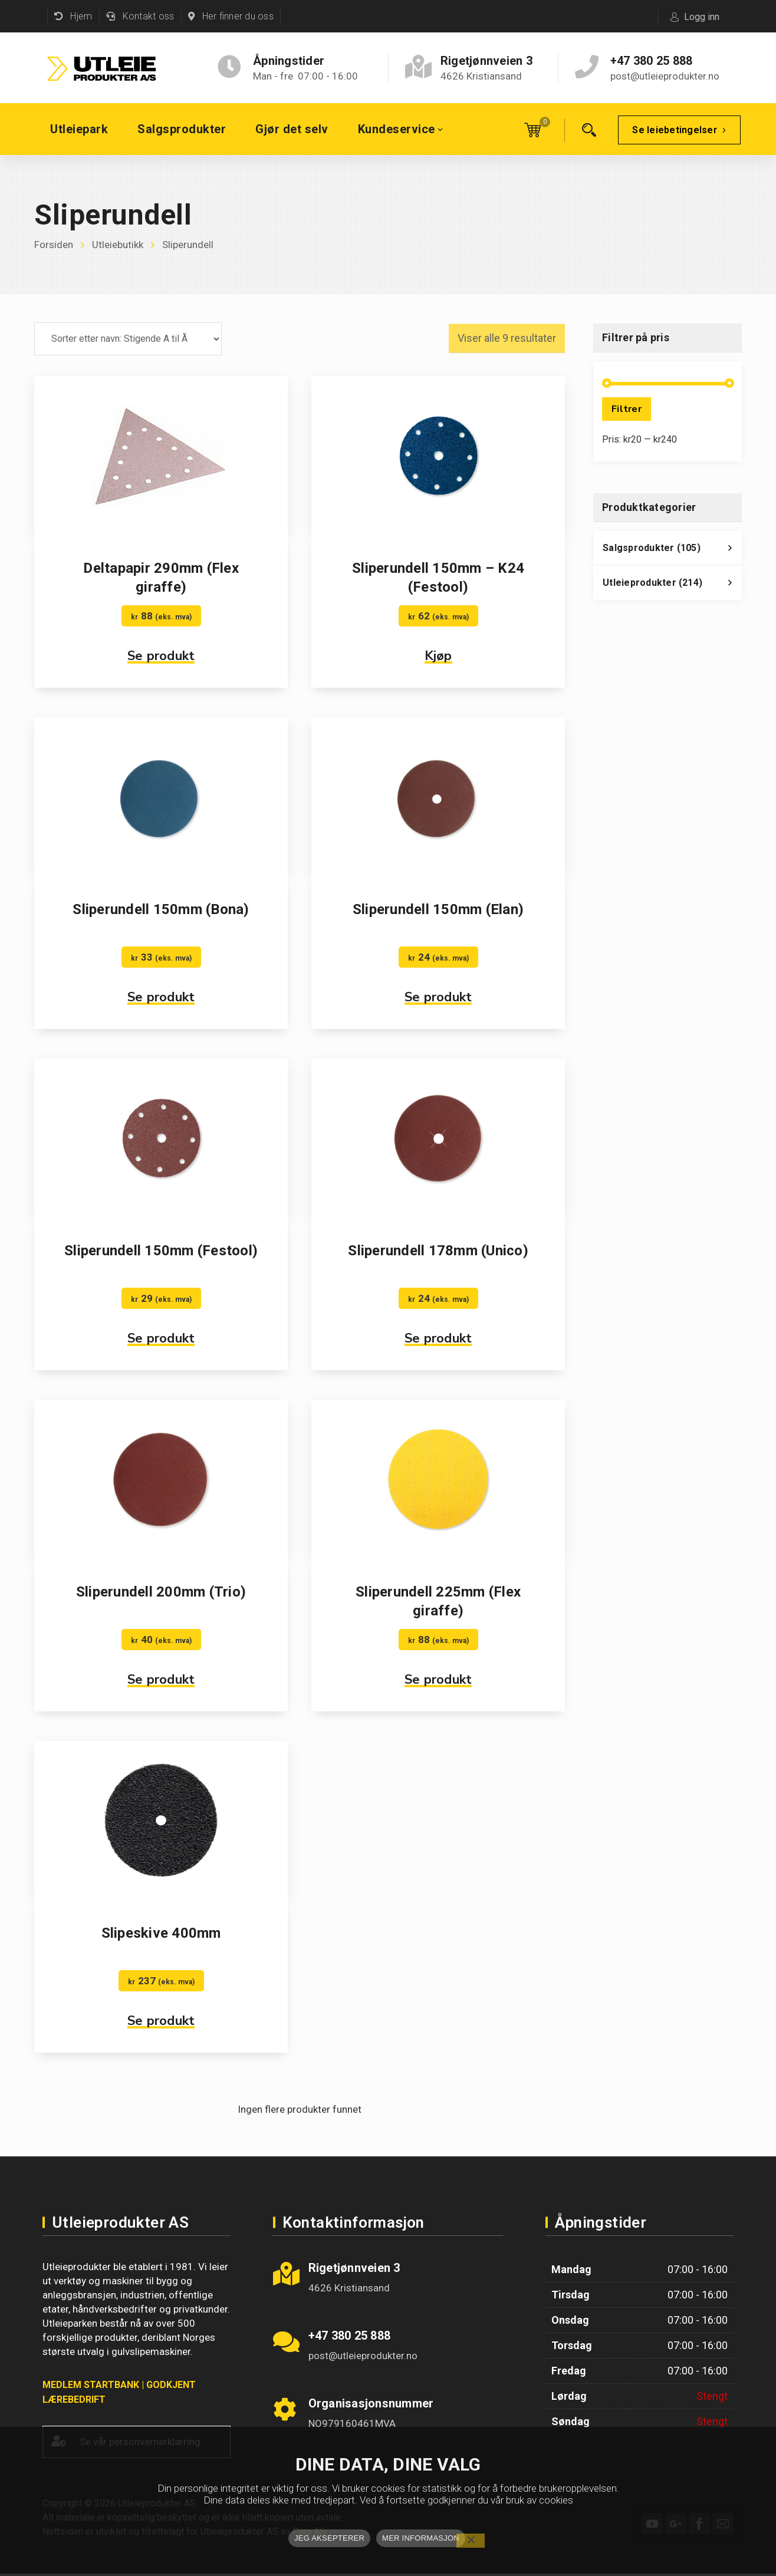 The image size is (776, 2576). What do you see at coordinates (161, 1933) in the screenshot?
I see `Slipeskive 400mm` at bounding box center [161, 1933].